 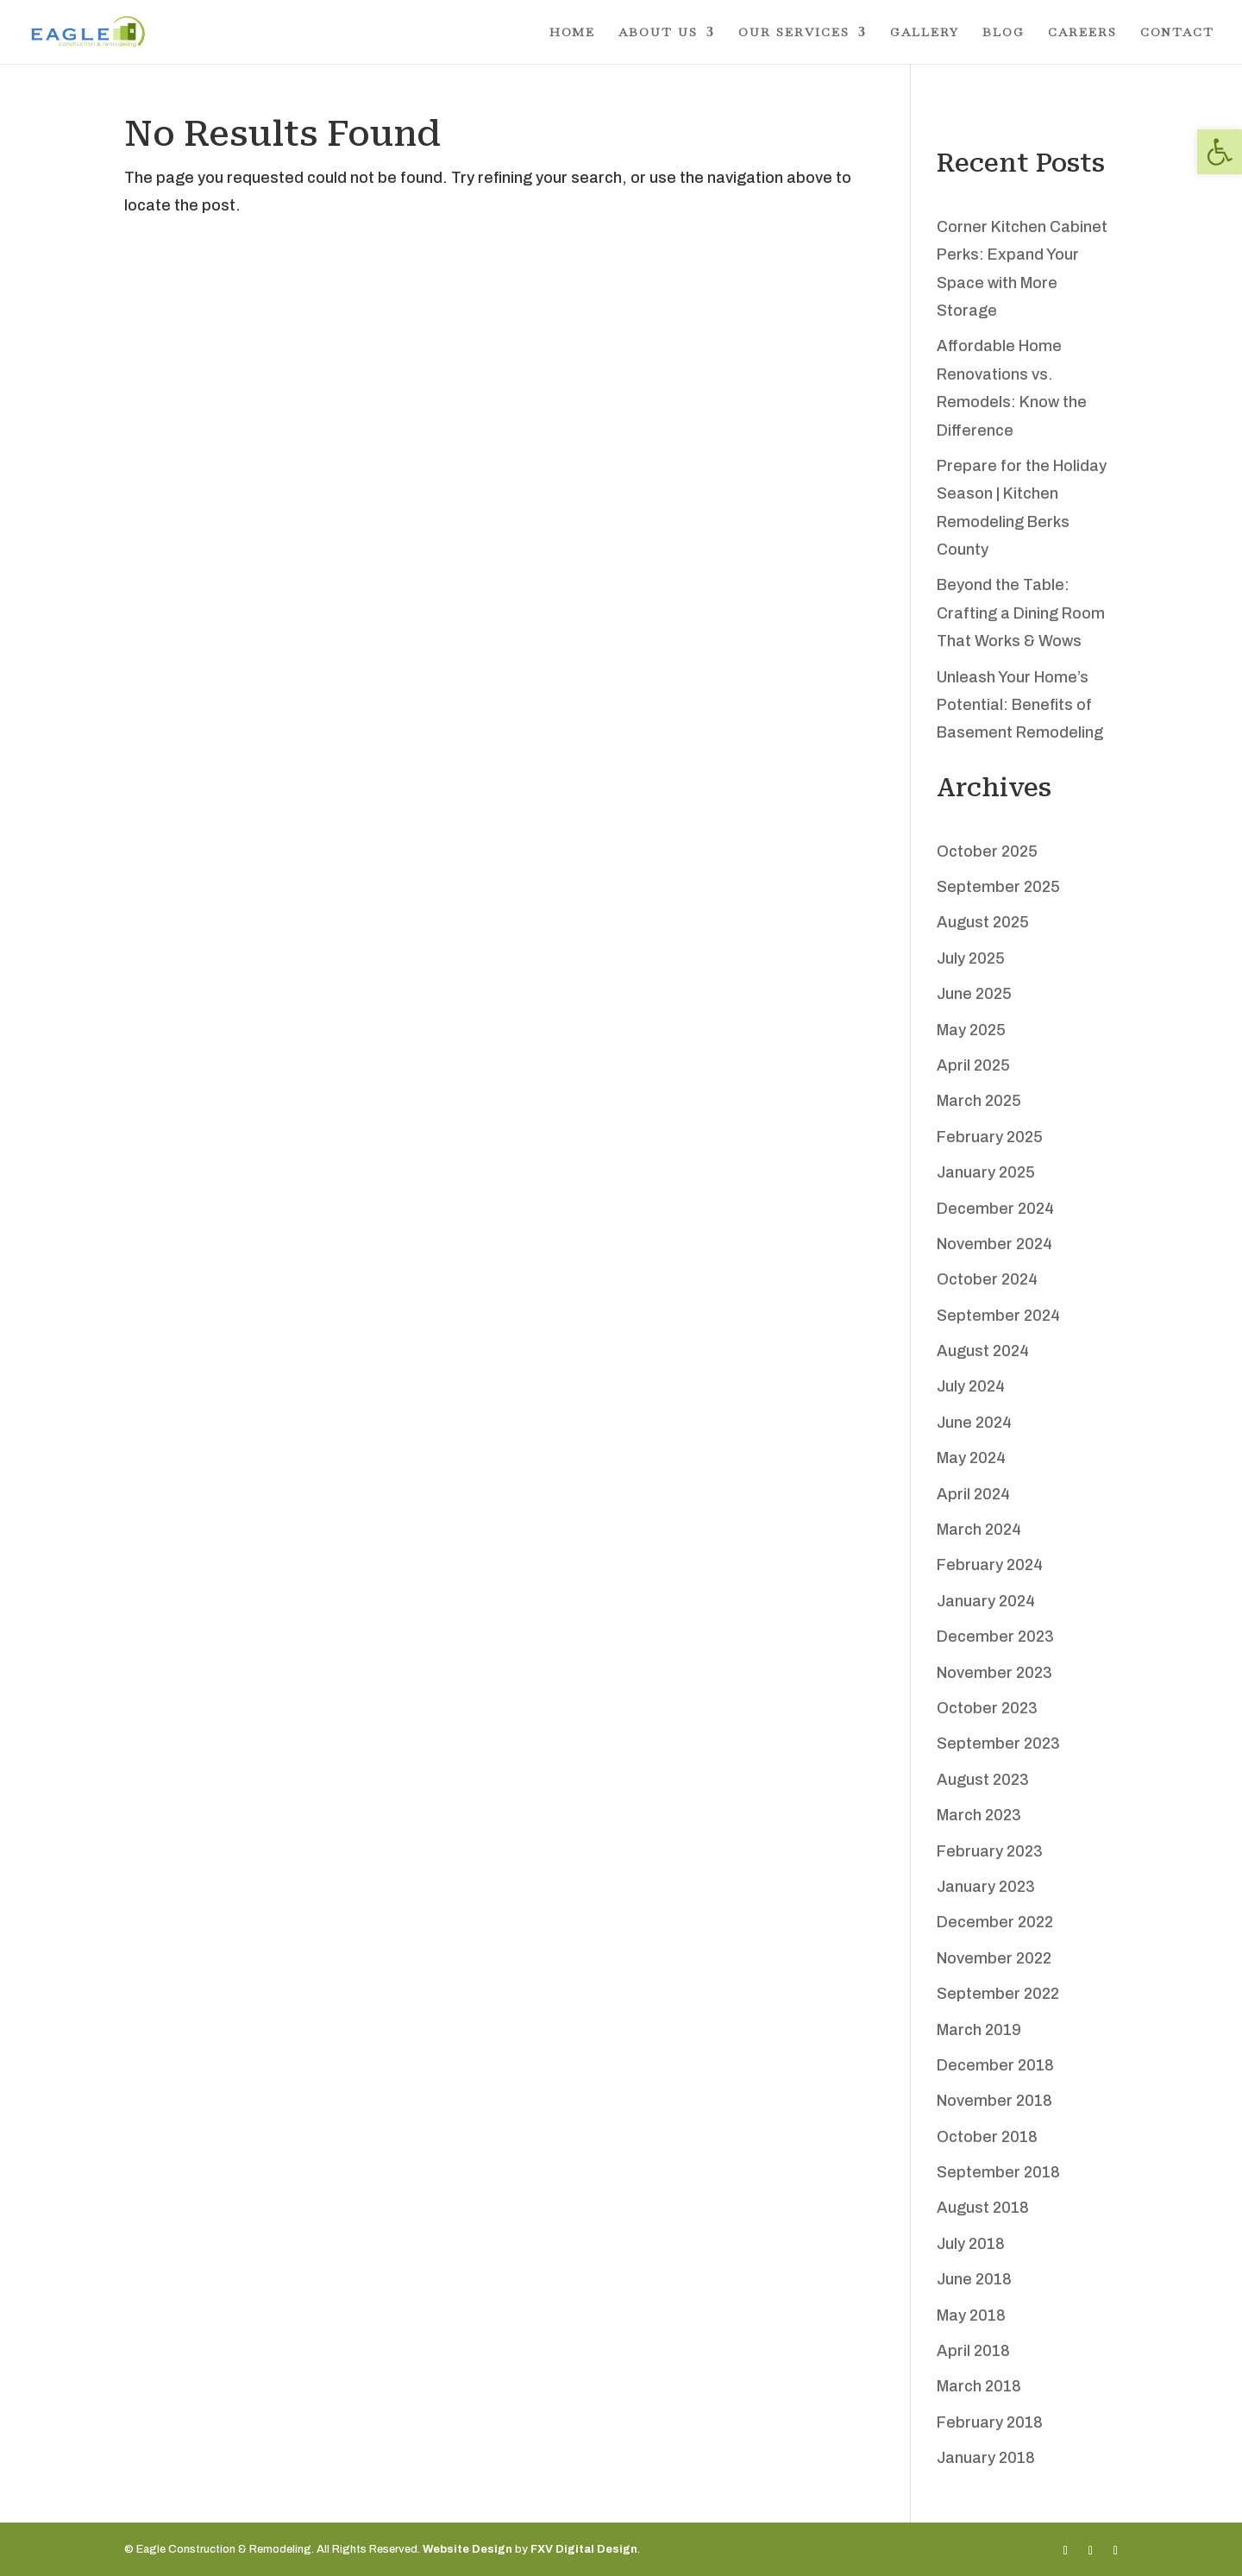 What do you see at coordinates (467, 2549) in the screenshot?
I see `Website Design` at bounding box center [467, 2549].